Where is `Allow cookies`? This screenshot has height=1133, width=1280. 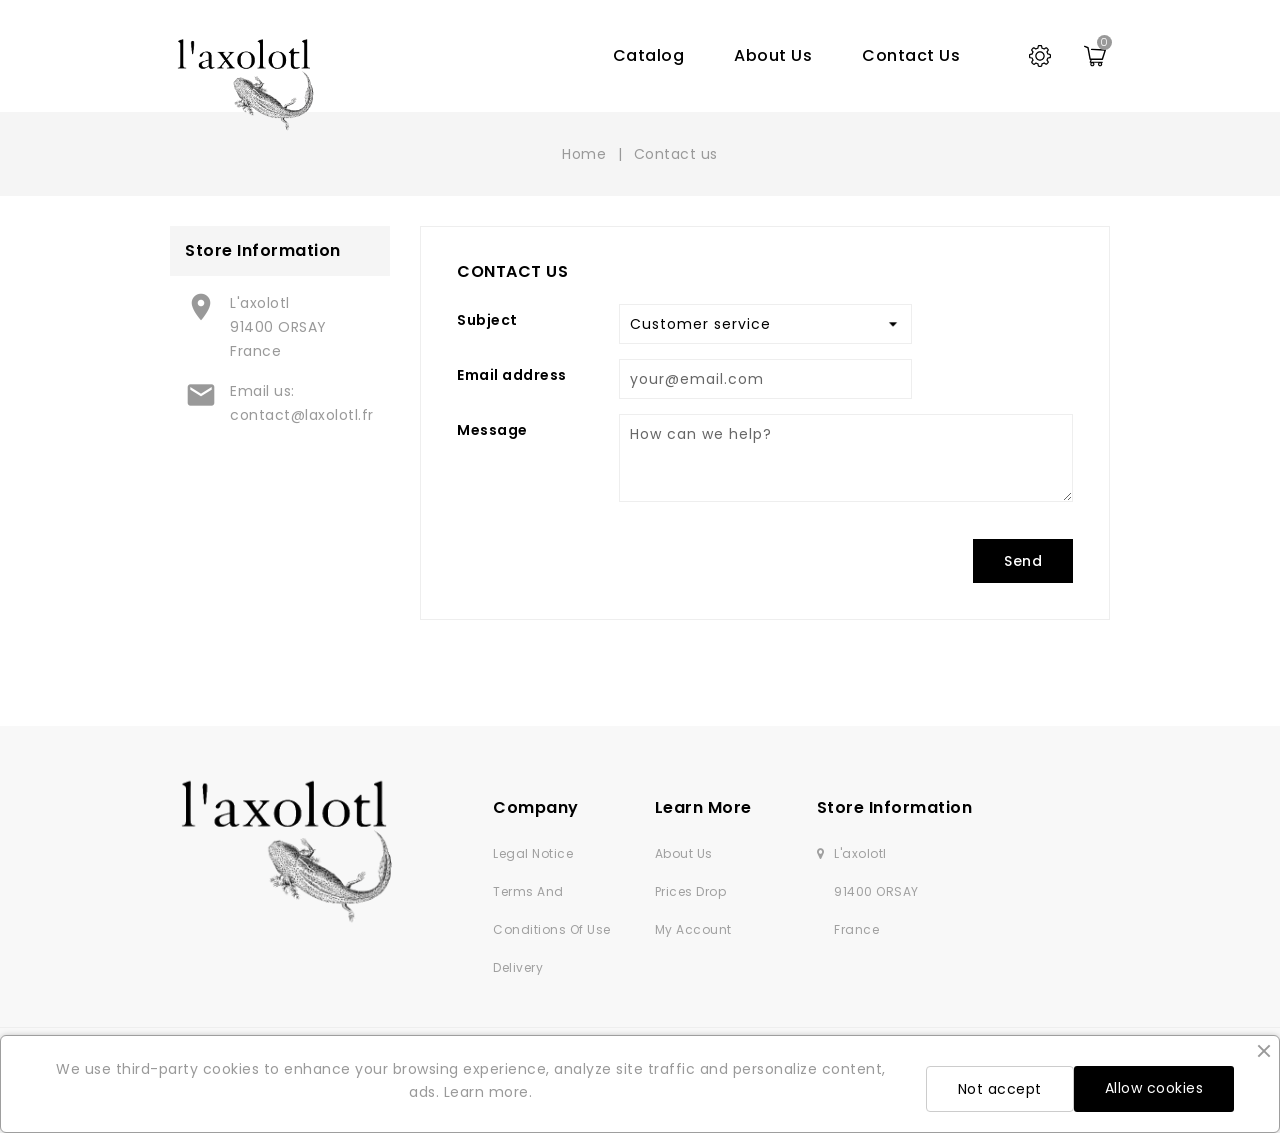 Allow cookies is located at coordinates (1154, 1088).